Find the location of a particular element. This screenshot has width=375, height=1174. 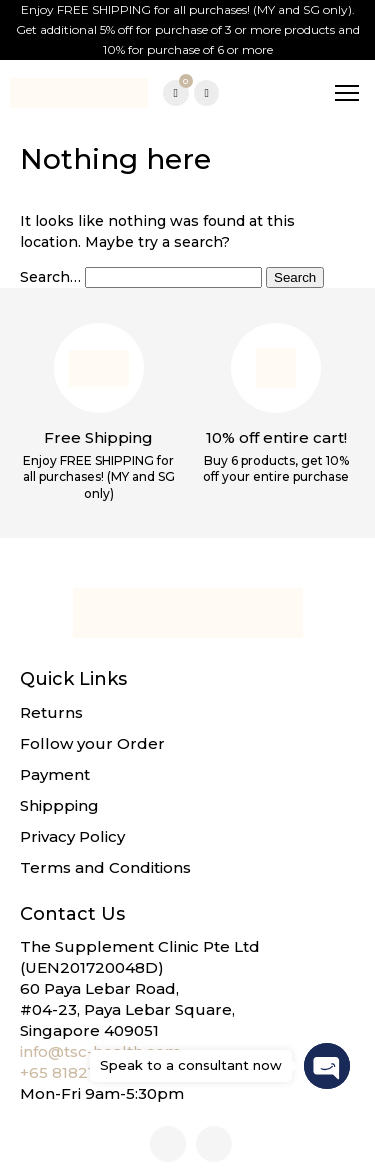

Follow your Order is located at coordinates (92, 743).